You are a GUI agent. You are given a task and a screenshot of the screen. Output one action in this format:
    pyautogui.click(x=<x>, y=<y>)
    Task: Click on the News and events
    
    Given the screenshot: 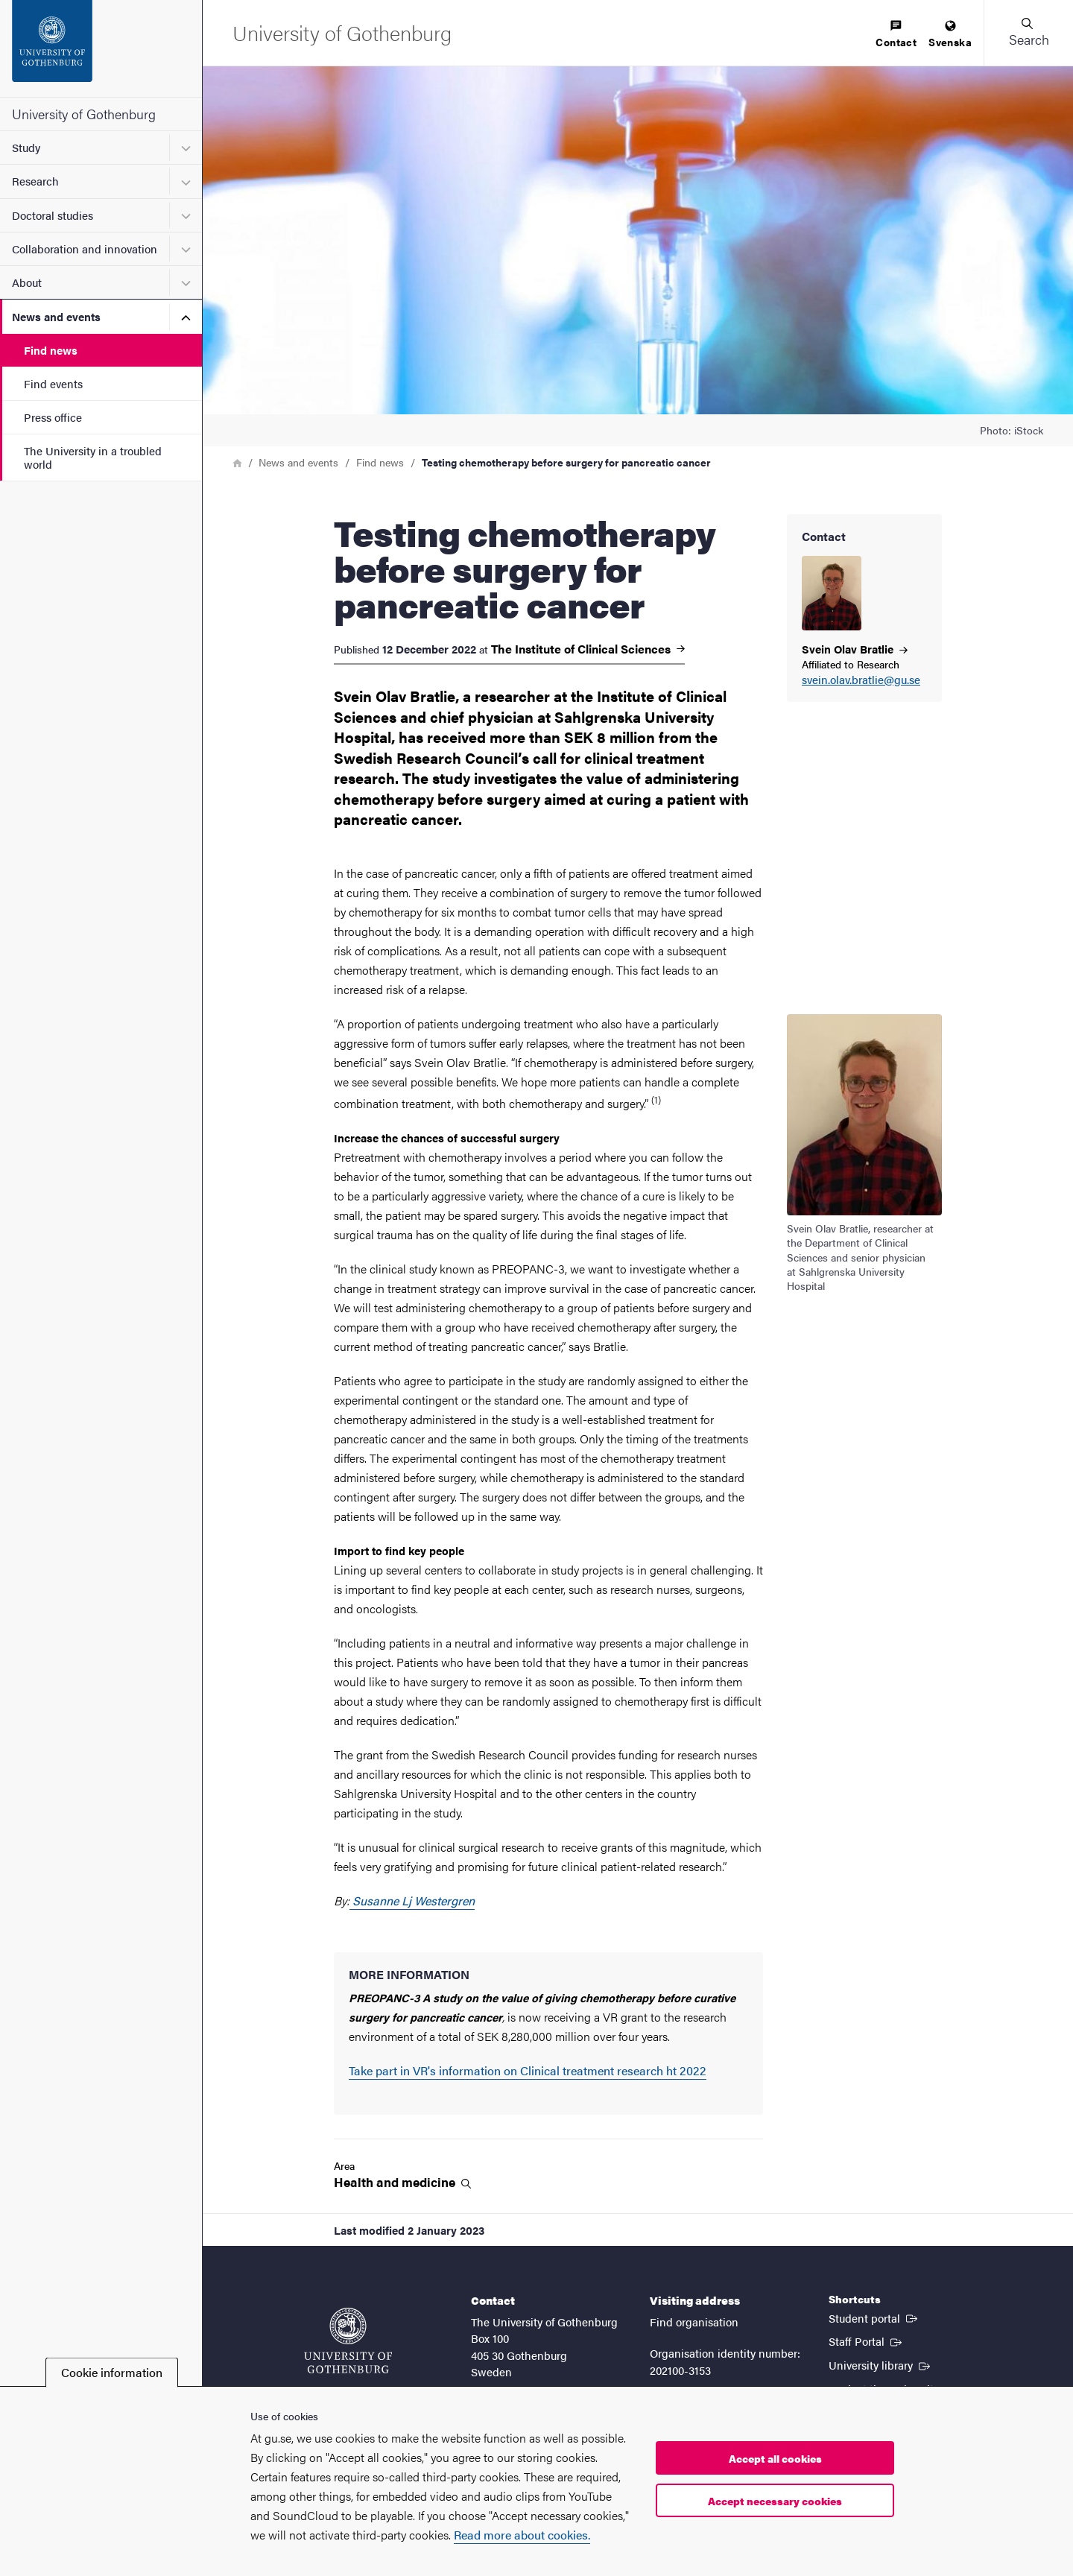 What is the action you would take?
    pyautogui.click(x=56, y=316)
    